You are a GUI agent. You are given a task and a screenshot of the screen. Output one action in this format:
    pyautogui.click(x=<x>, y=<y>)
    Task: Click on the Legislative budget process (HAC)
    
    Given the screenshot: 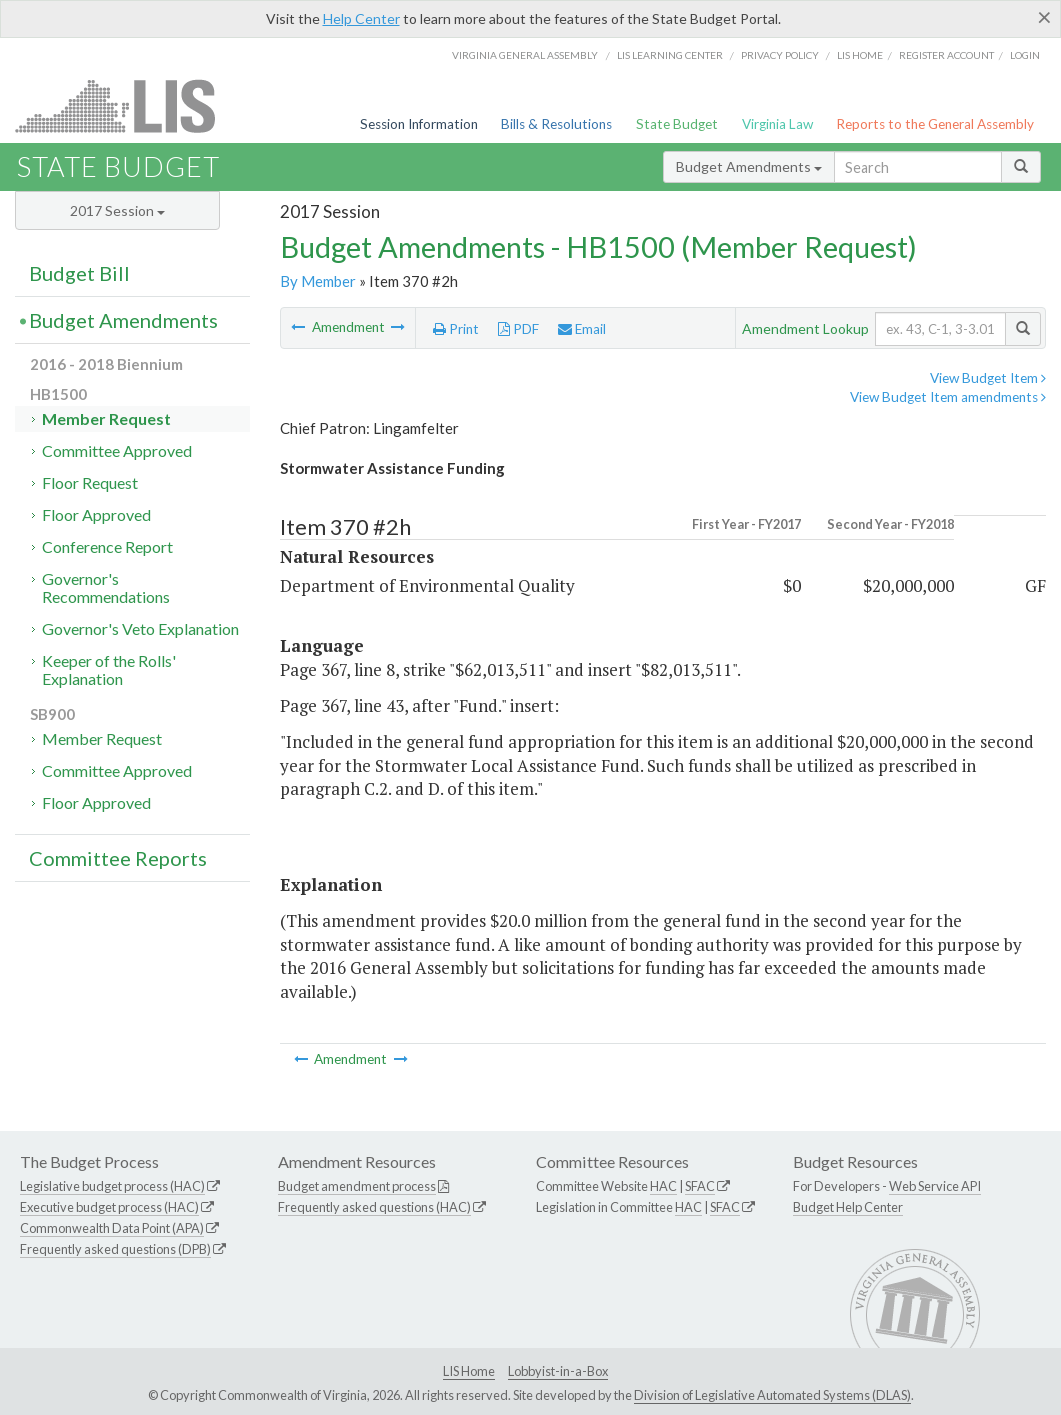 What is the action you would take?
    pyautogui.click(x=112, y=1186)
    